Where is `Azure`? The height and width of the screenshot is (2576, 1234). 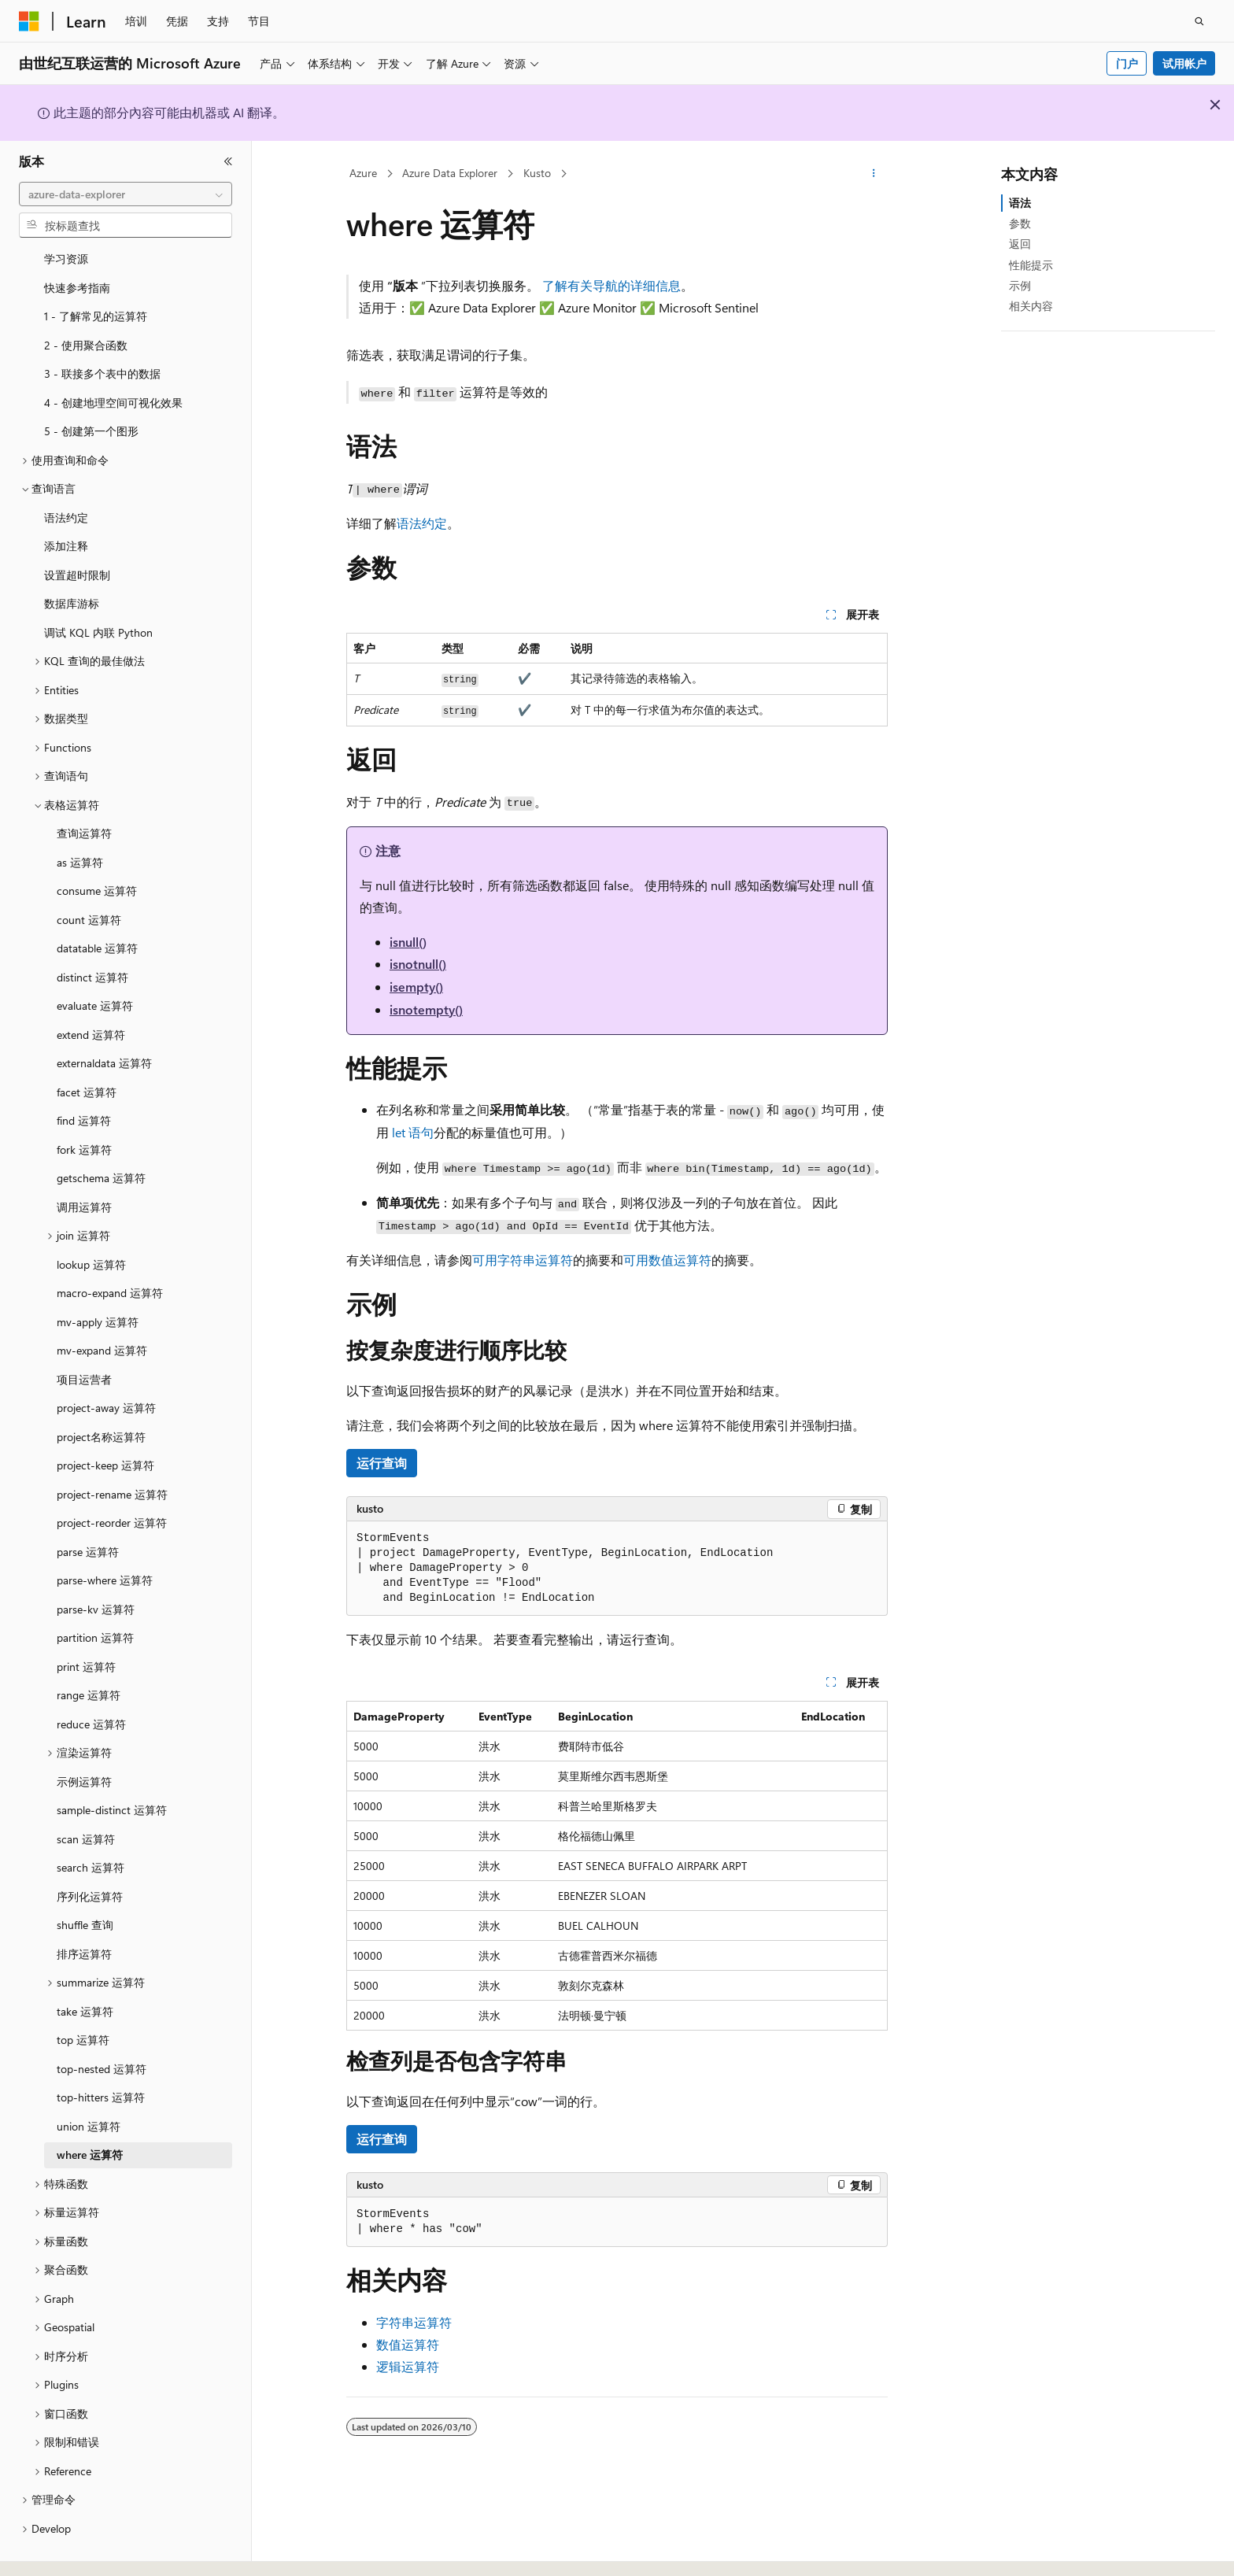
Azure is located at coordinates (363, 172).